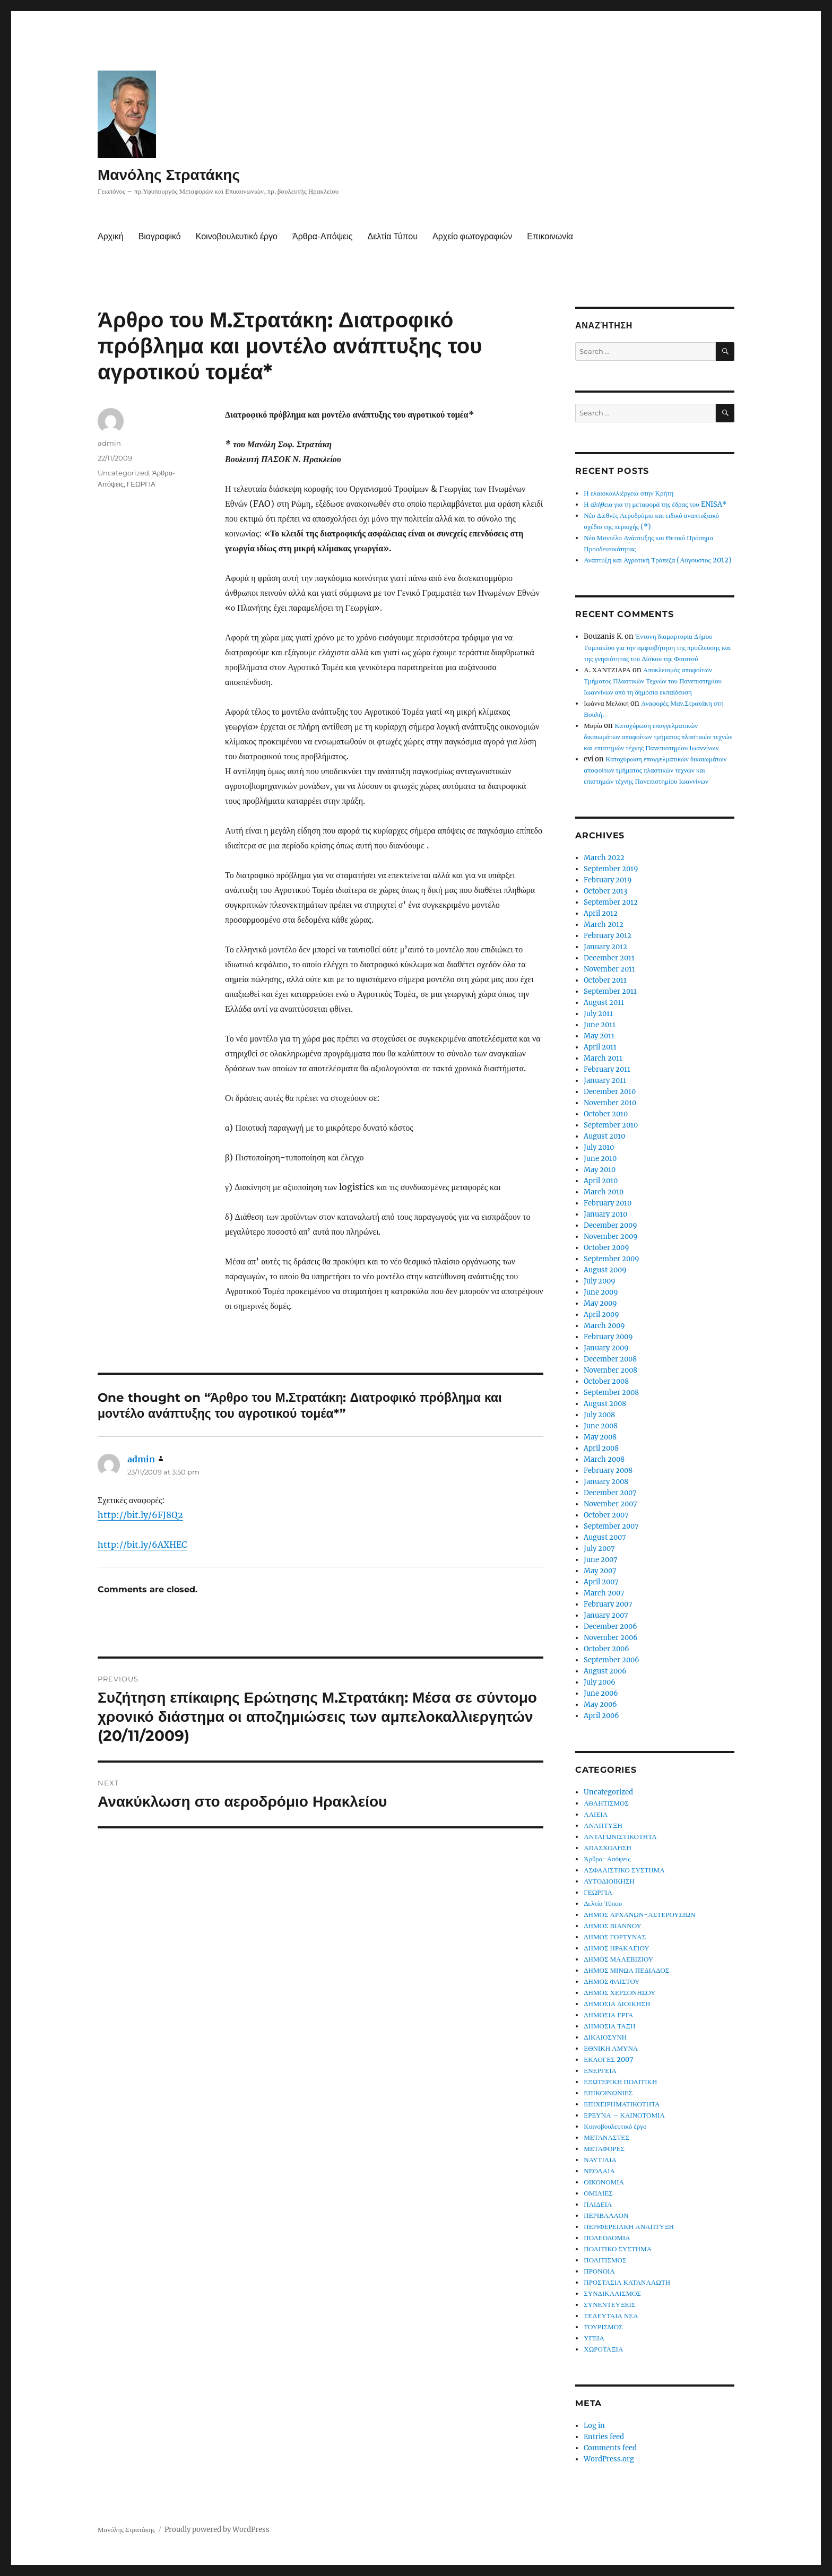  What do you see at coordinates (600, 1281) in the screenshot?
I see `July 2009` at bounding box center [600, 1281].